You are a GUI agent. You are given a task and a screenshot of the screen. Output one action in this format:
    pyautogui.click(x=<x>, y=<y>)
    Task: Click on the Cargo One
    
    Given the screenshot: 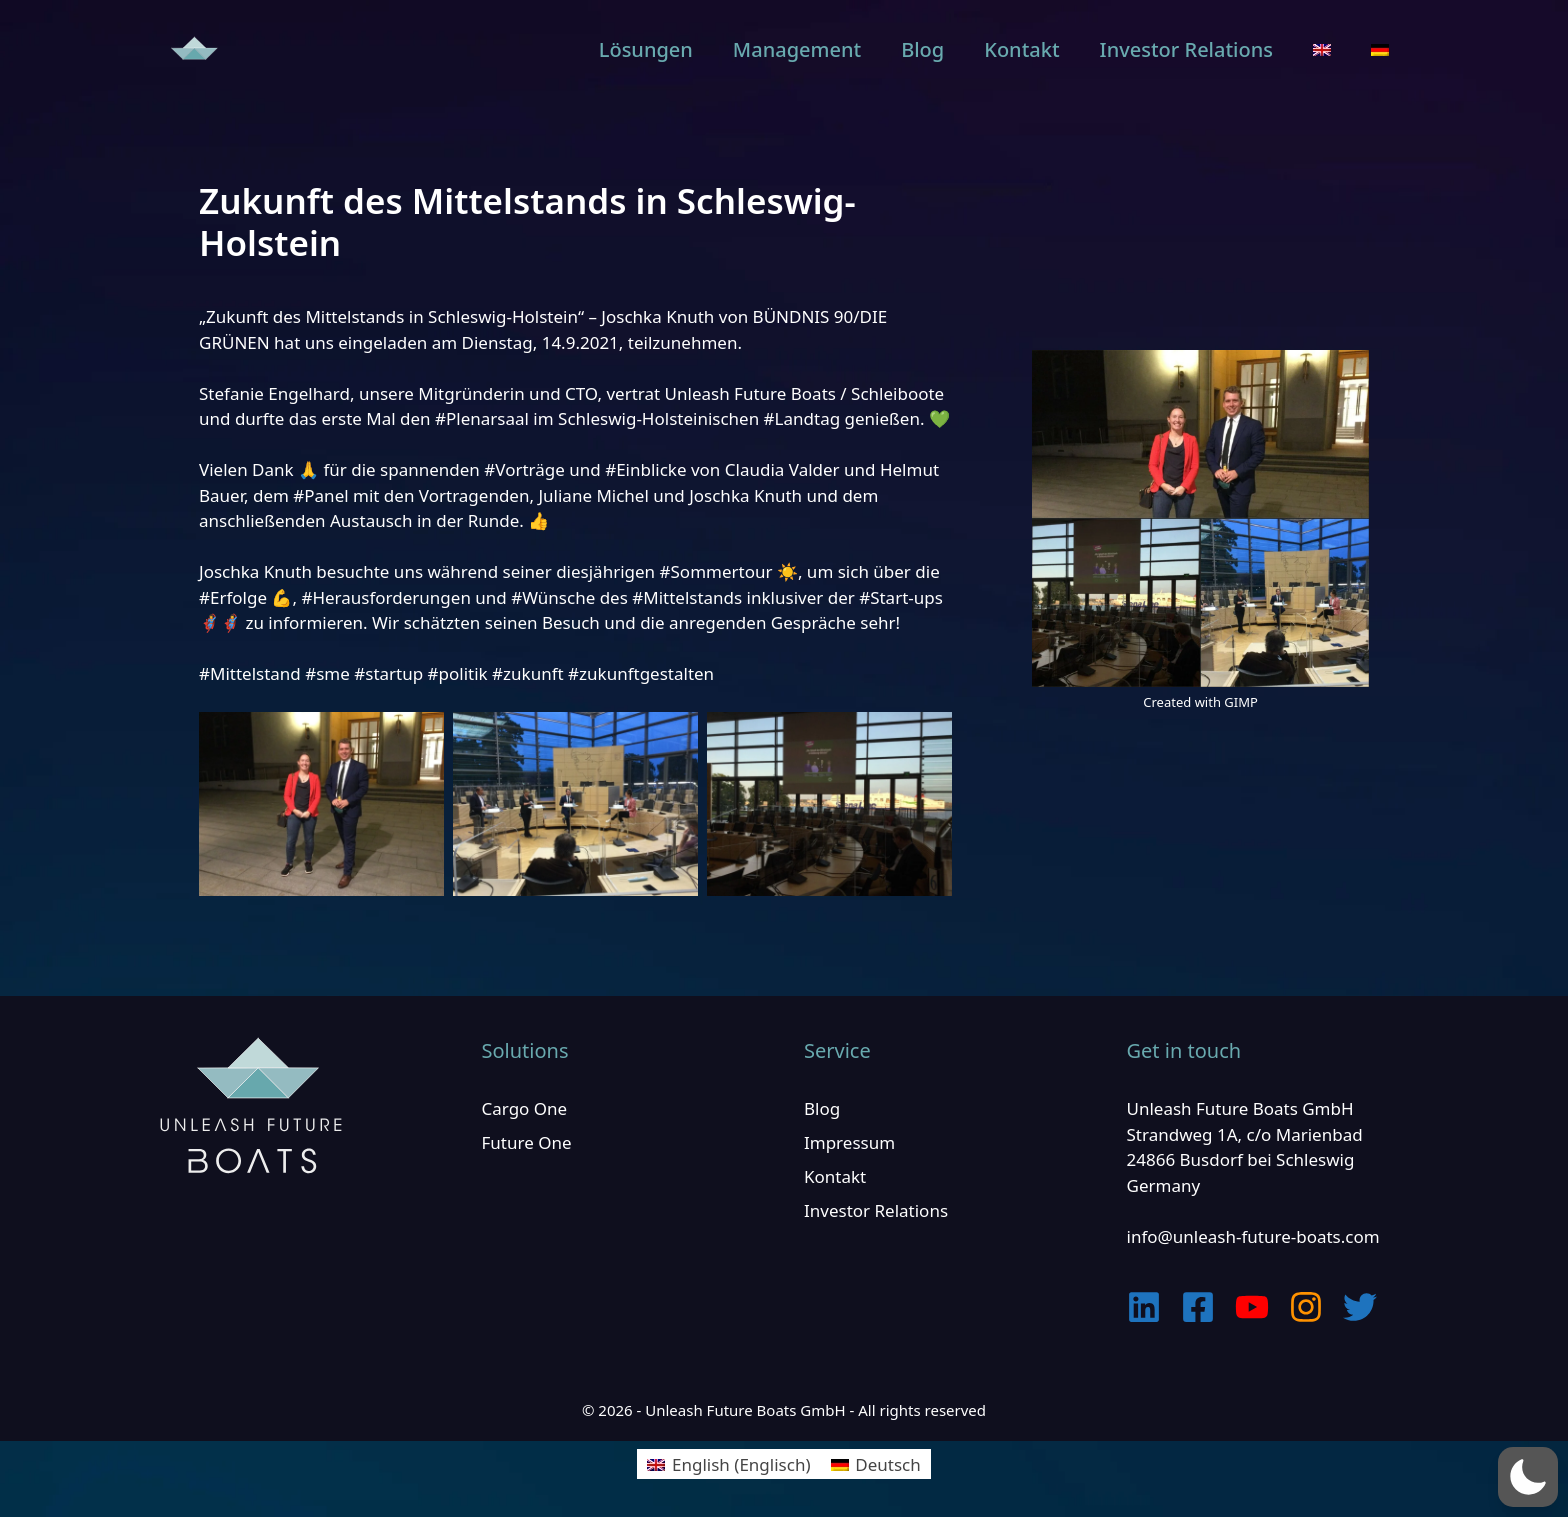 What is the action you would take?
    pyautogui.click(x=525, y=1108)
    